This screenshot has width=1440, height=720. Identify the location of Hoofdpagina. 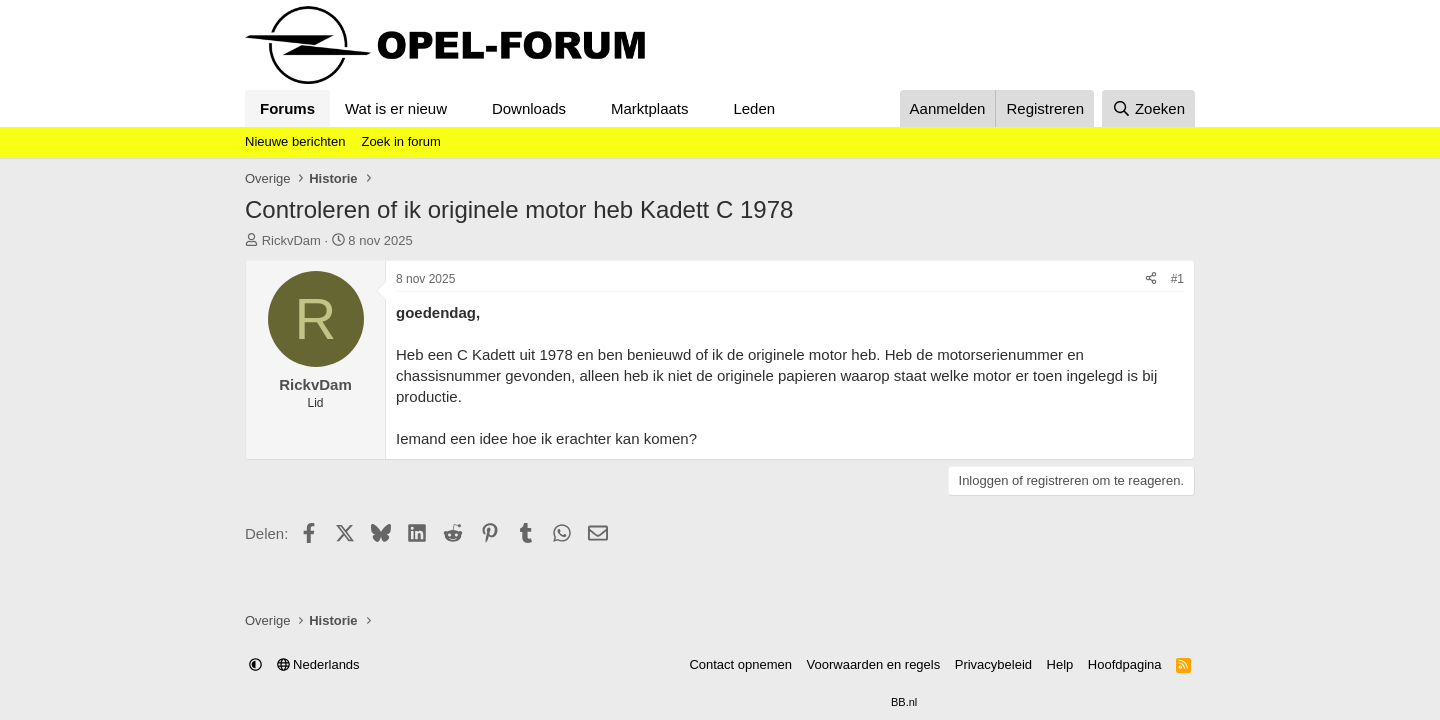
(1125, 664).